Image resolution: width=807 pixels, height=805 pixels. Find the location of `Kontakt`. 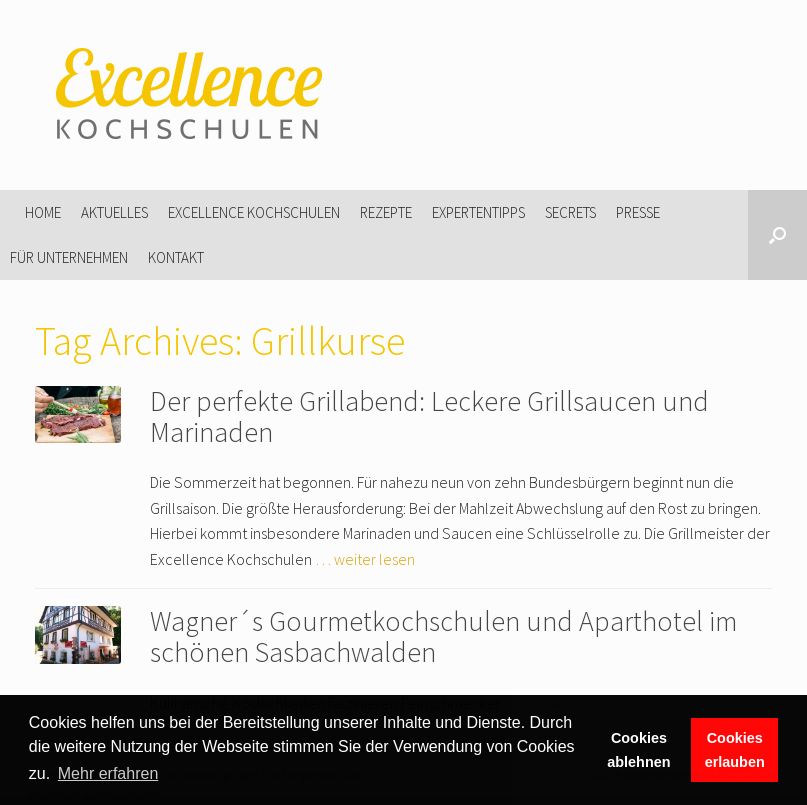

Kontakt is located at coordinates (176, 257).